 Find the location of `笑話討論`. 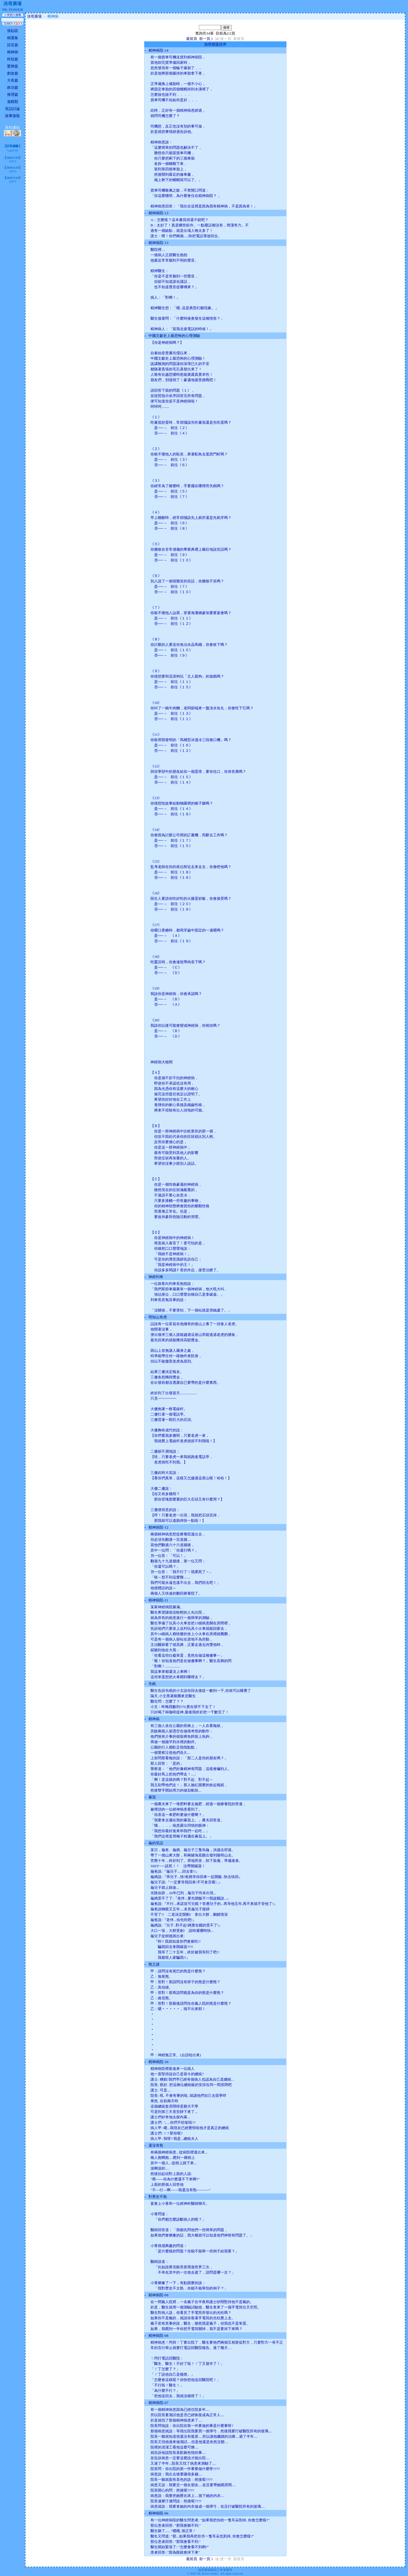

笑話討論 is located at coordinates (12, 109).